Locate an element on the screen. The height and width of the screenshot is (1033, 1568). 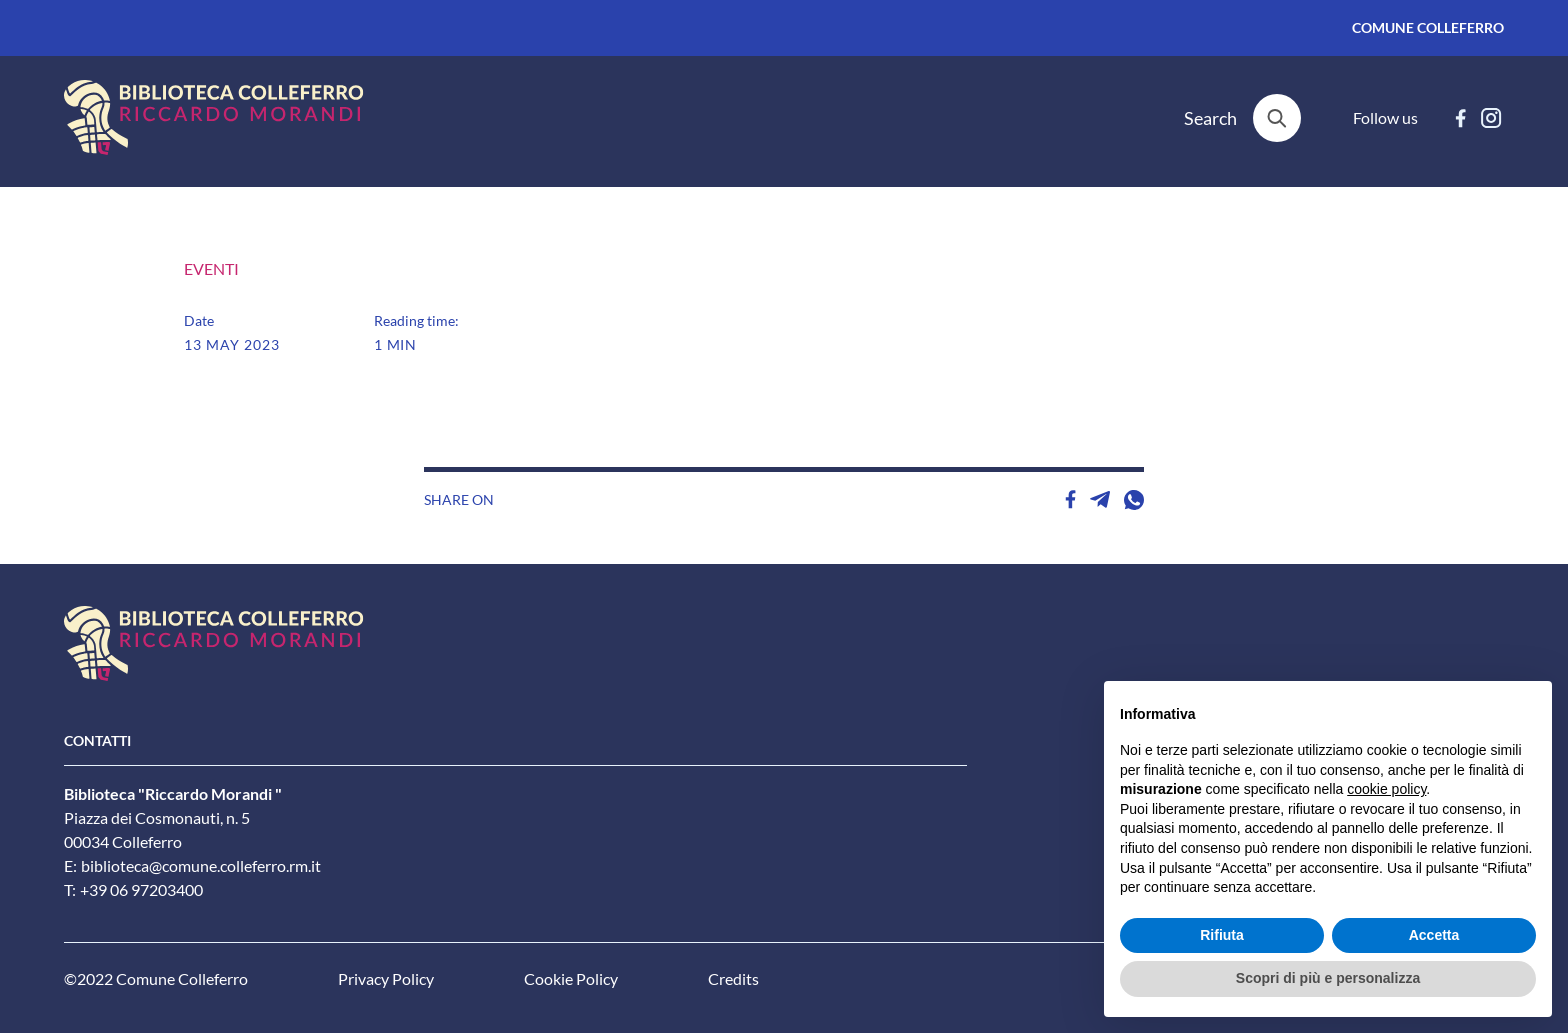
Credits is located at coordinates (733, 979).